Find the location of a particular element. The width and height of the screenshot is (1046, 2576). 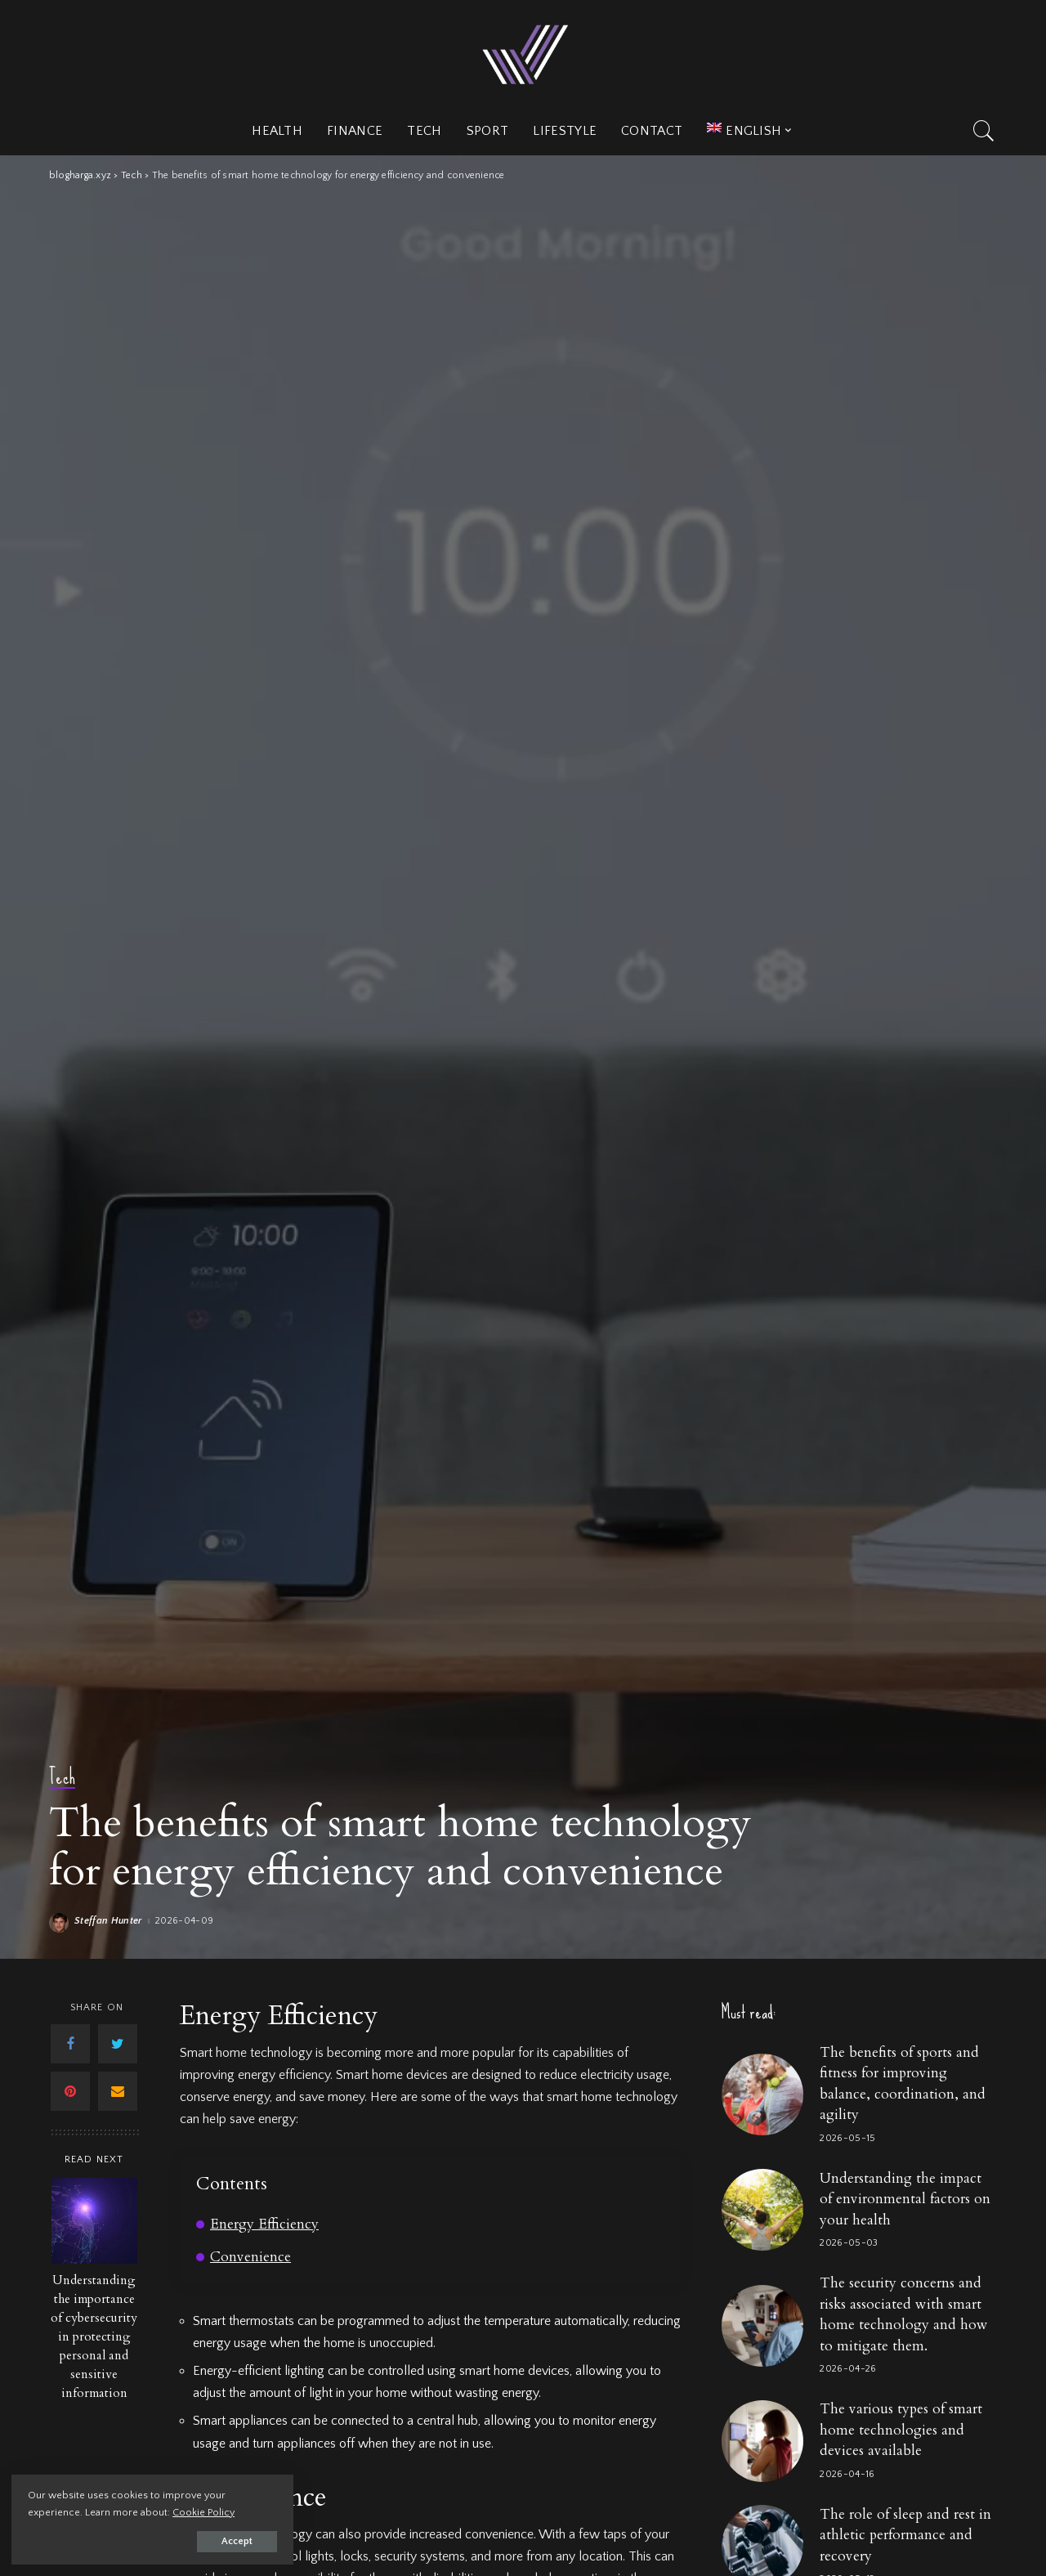

[The security concerns and risks associated with smart home technology and how to mitigate them.] is located at coordinates (762, 2326).